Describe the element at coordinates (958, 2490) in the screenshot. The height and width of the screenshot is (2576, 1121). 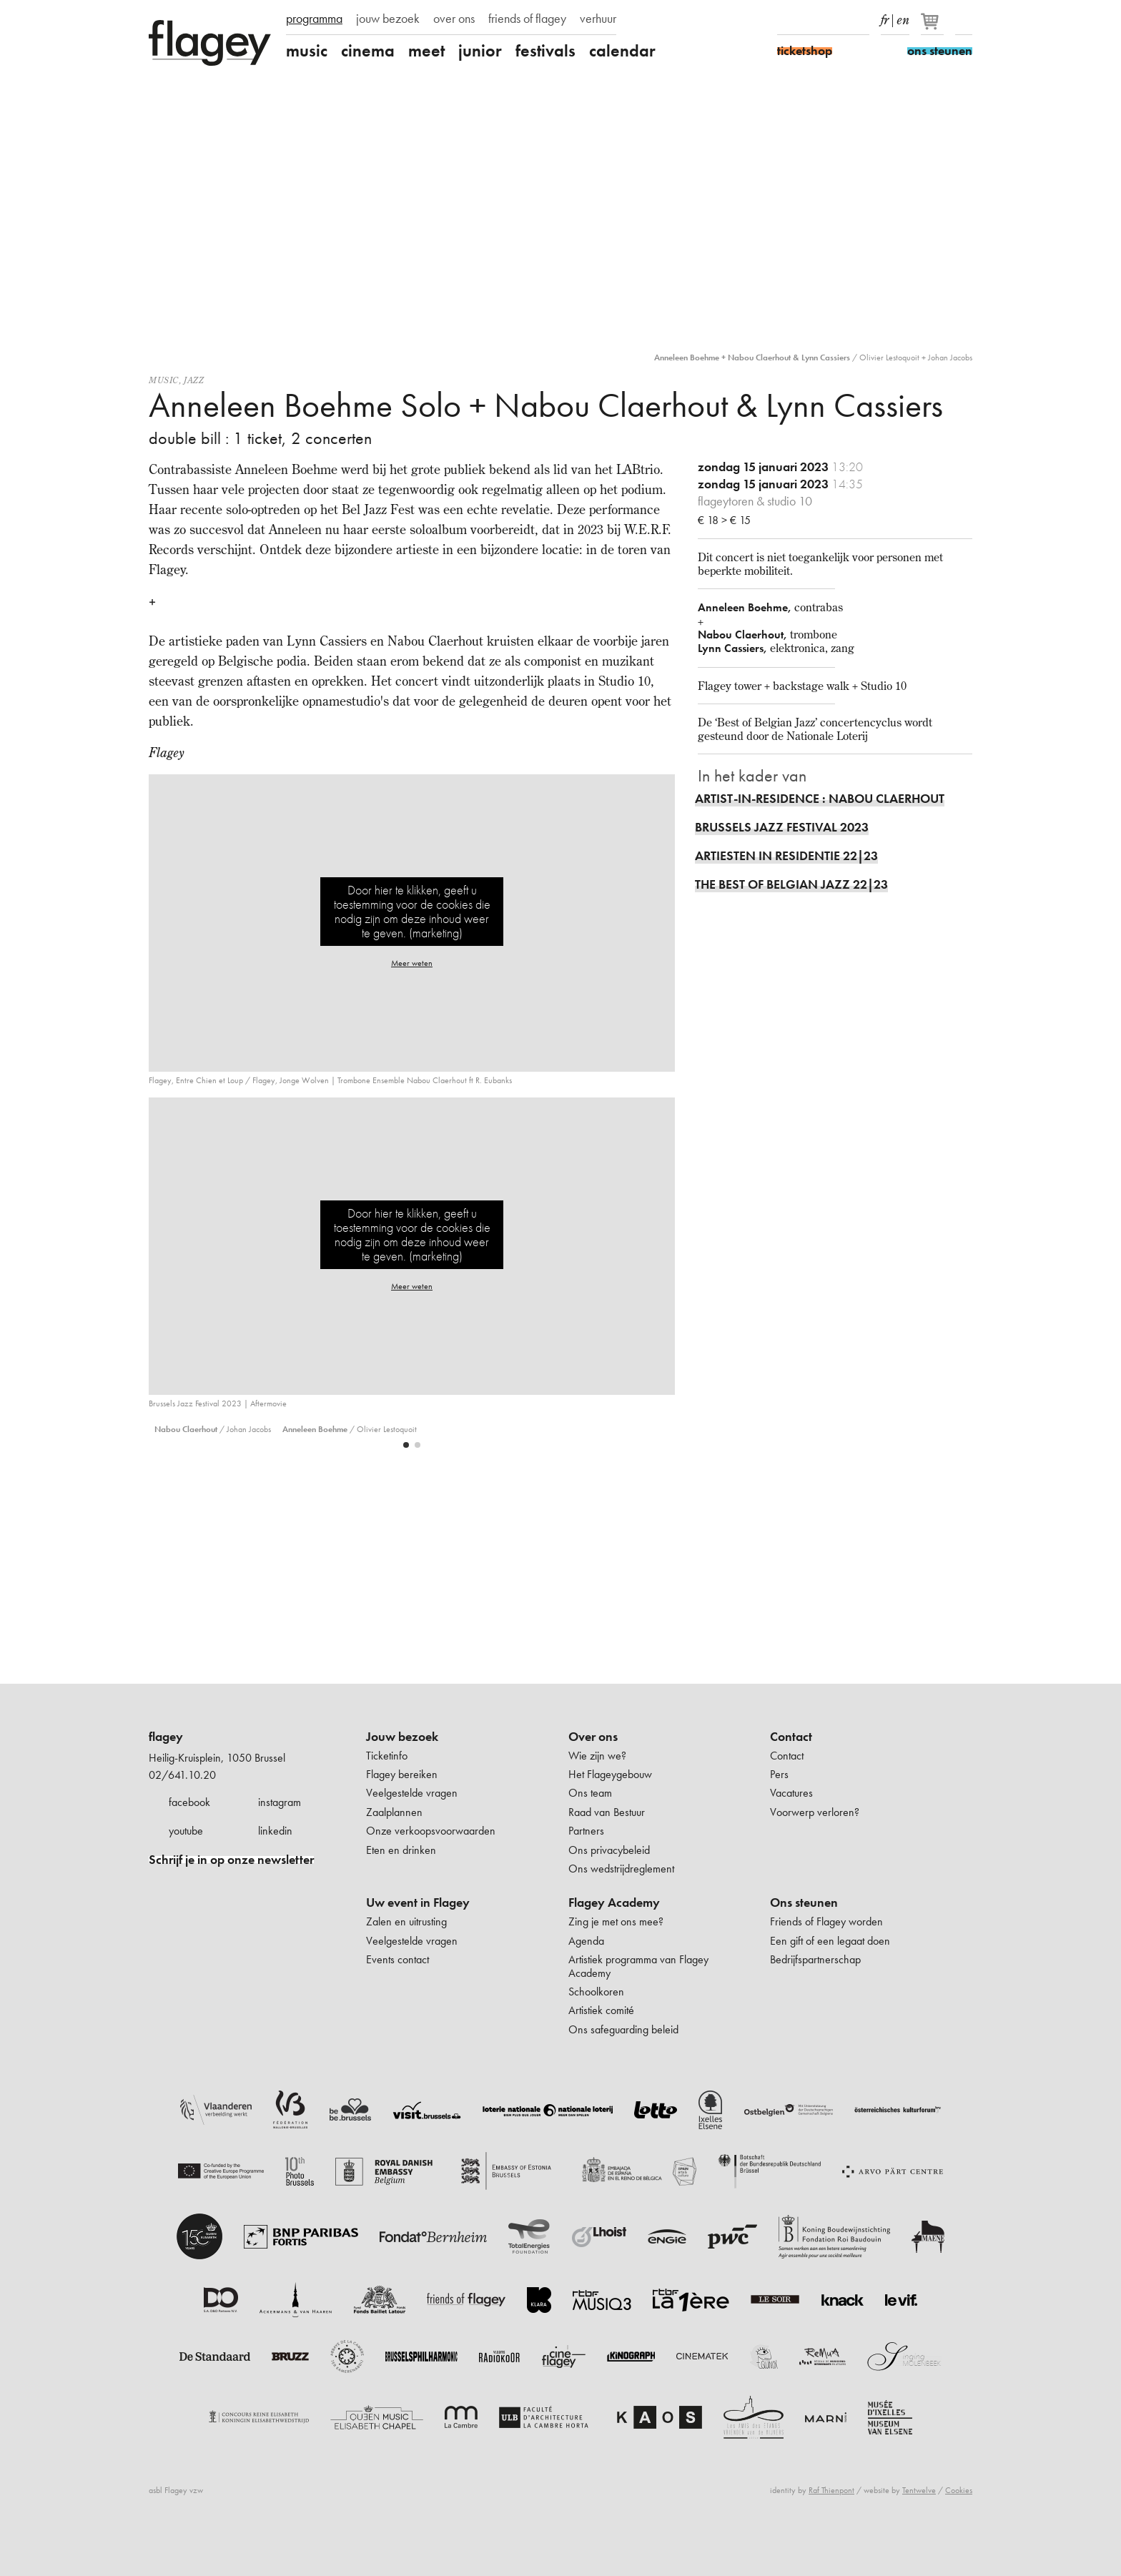
I see `Cookies` at that location.